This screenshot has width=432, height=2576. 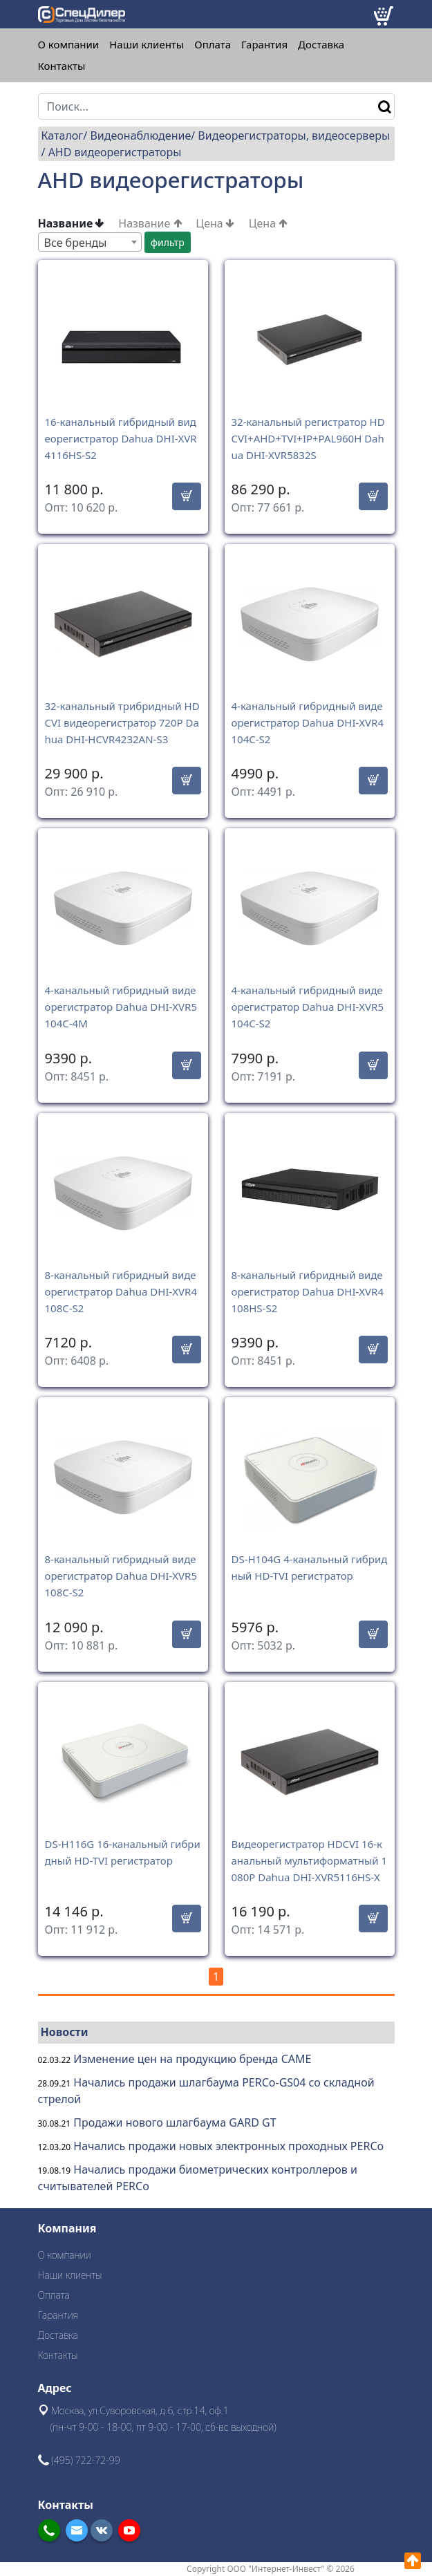 I want to click on 8-канальный гибридный видеорегистратор Dahua DHI-XVR4108HS-S2, so click(x=308, y=1291).